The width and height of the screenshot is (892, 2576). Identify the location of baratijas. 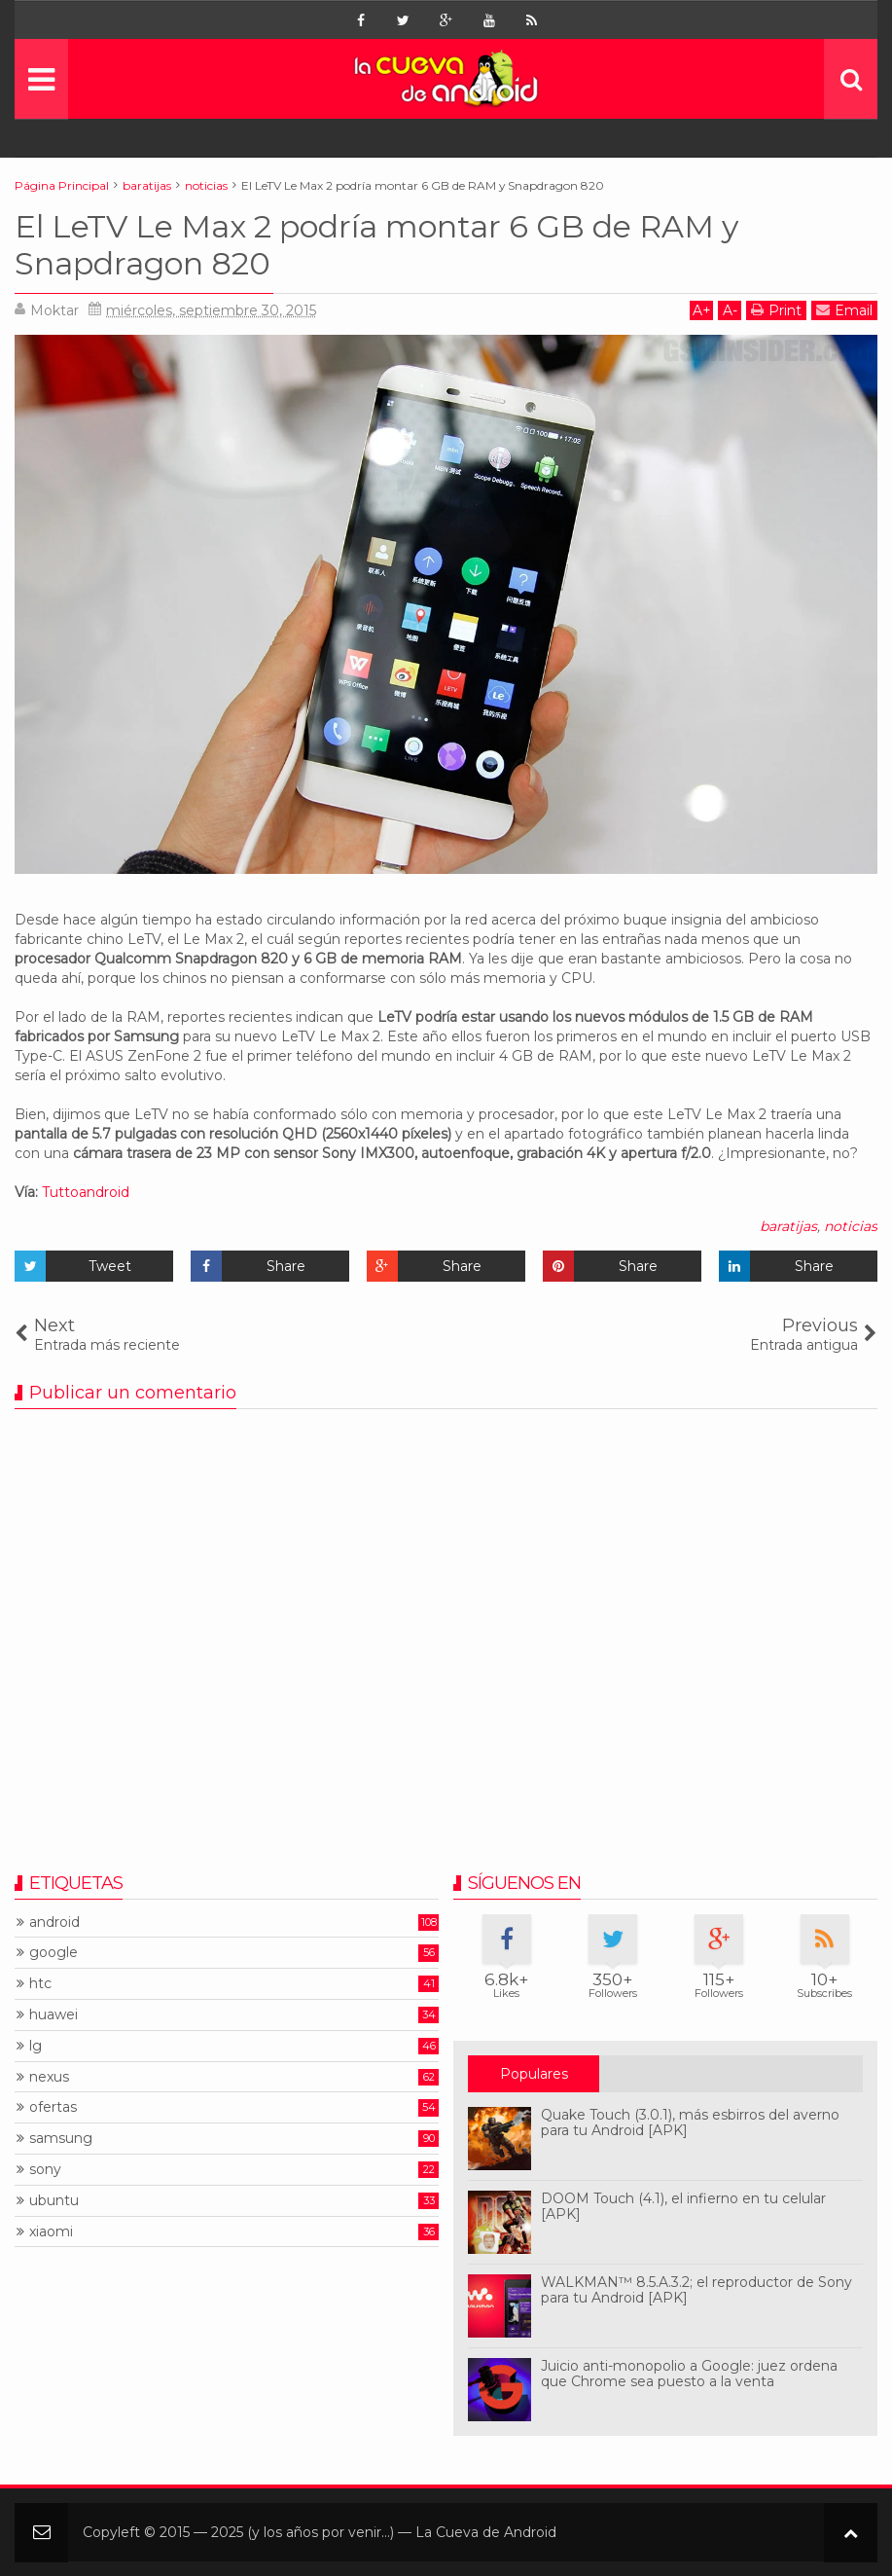
(788, 1226).